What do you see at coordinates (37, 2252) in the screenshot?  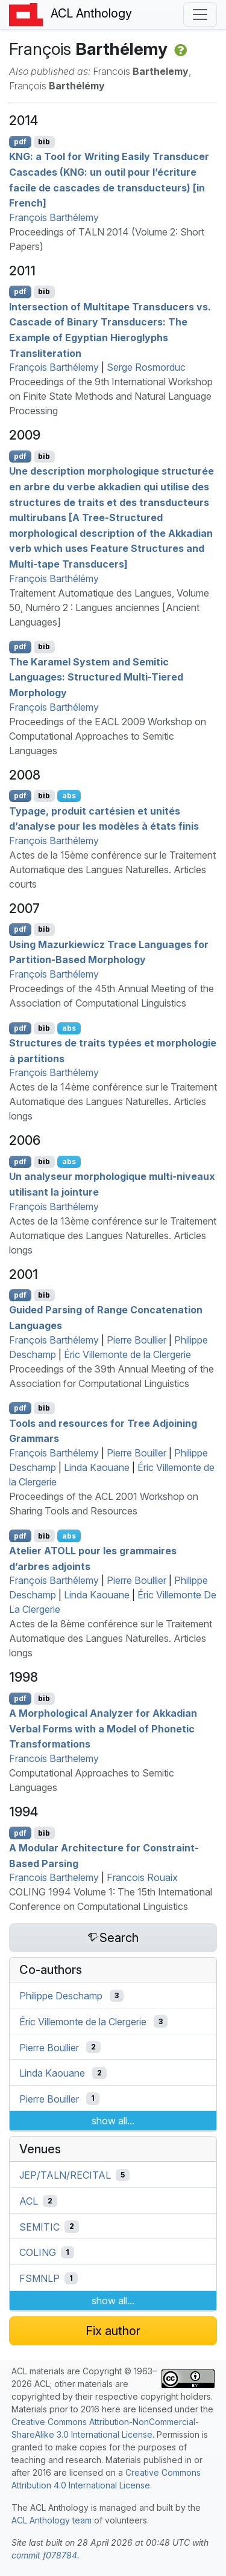 I see `COLING` at bounding box center [37, 2252].